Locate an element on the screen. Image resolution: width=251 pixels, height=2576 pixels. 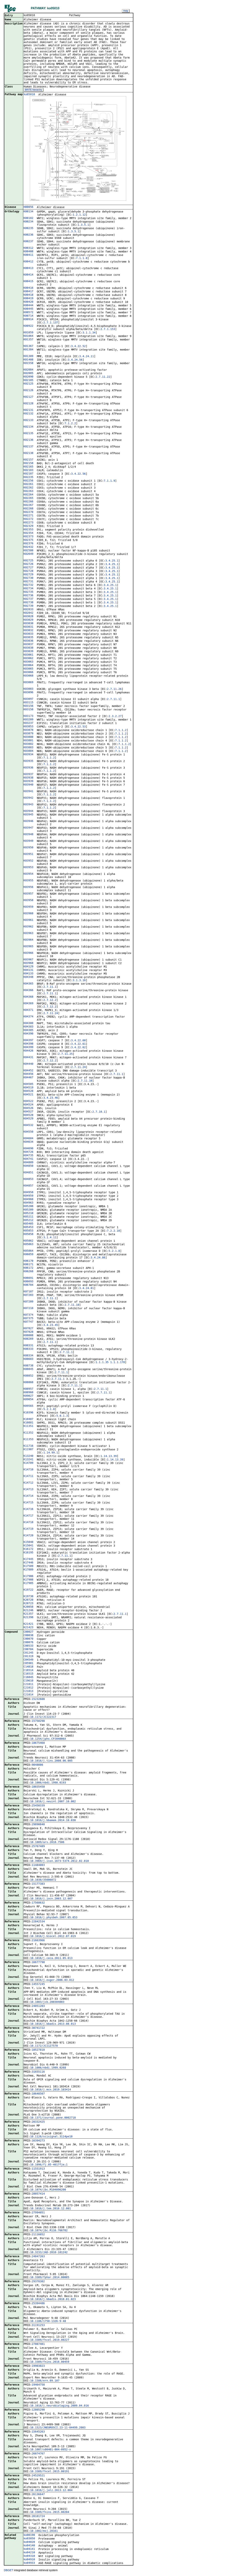
K02132 is located at coordinates (28, 413).